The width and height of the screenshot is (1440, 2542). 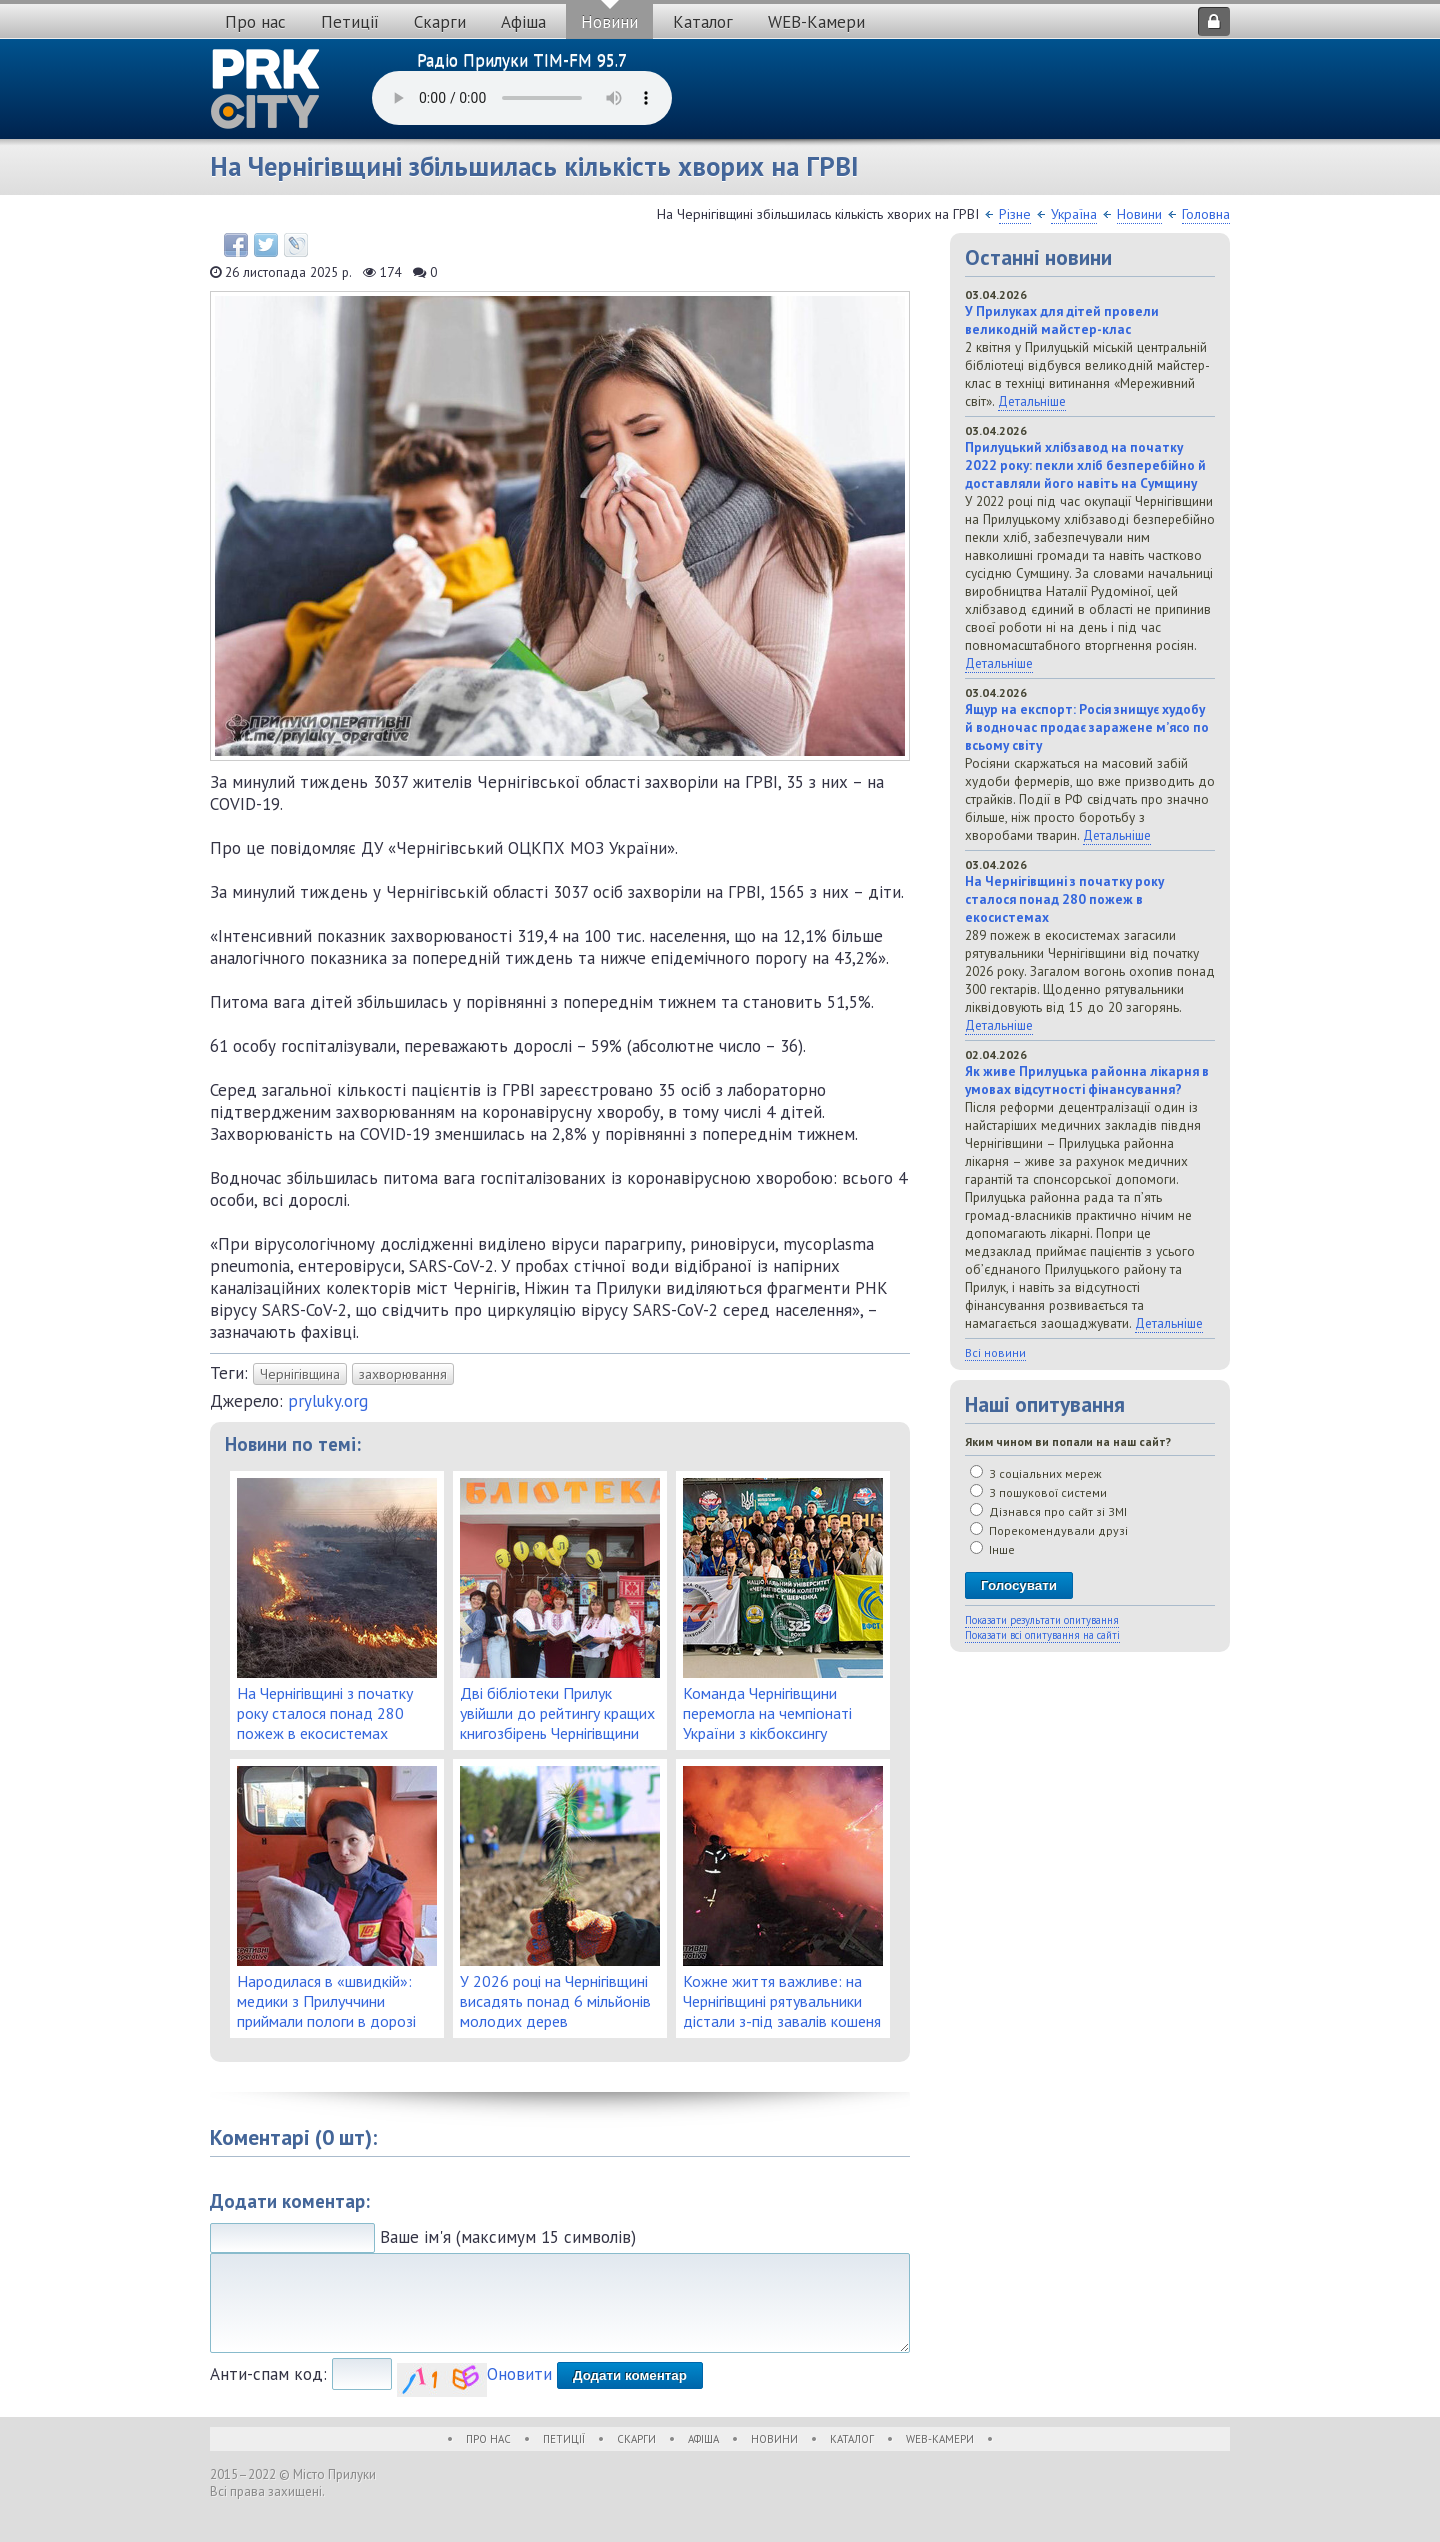 I want to click on Чернігівщина, so click(x=300, y=1374).